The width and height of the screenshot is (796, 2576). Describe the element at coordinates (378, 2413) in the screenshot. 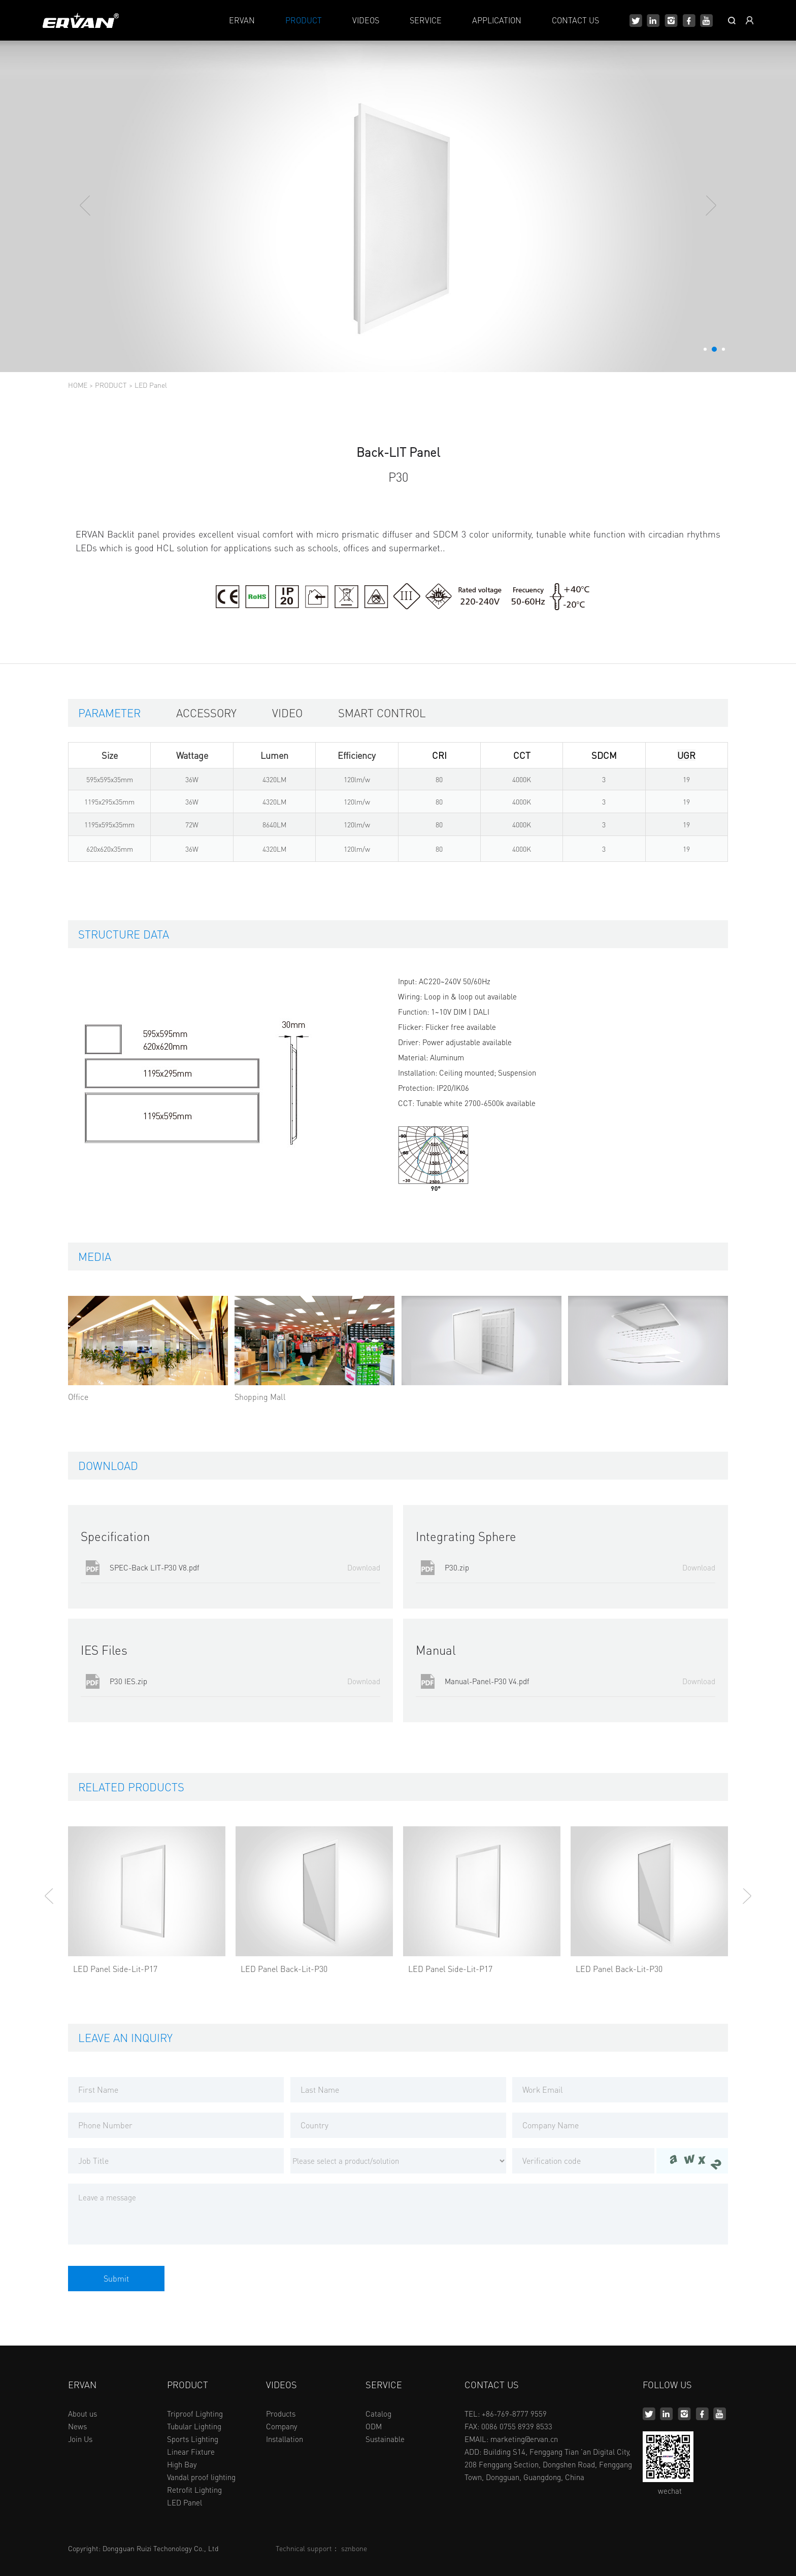

I see `Catalog` at that location.